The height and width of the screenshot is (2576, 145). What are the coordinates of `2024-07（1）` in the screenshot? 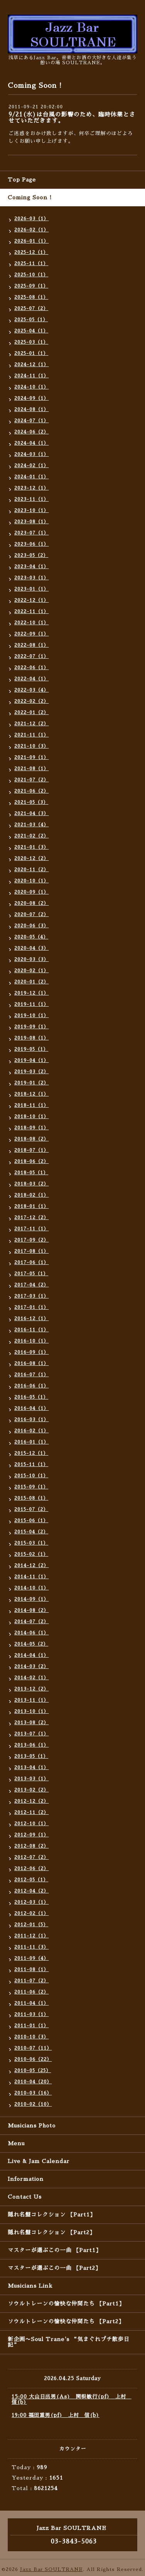 It's located at (31, 420).